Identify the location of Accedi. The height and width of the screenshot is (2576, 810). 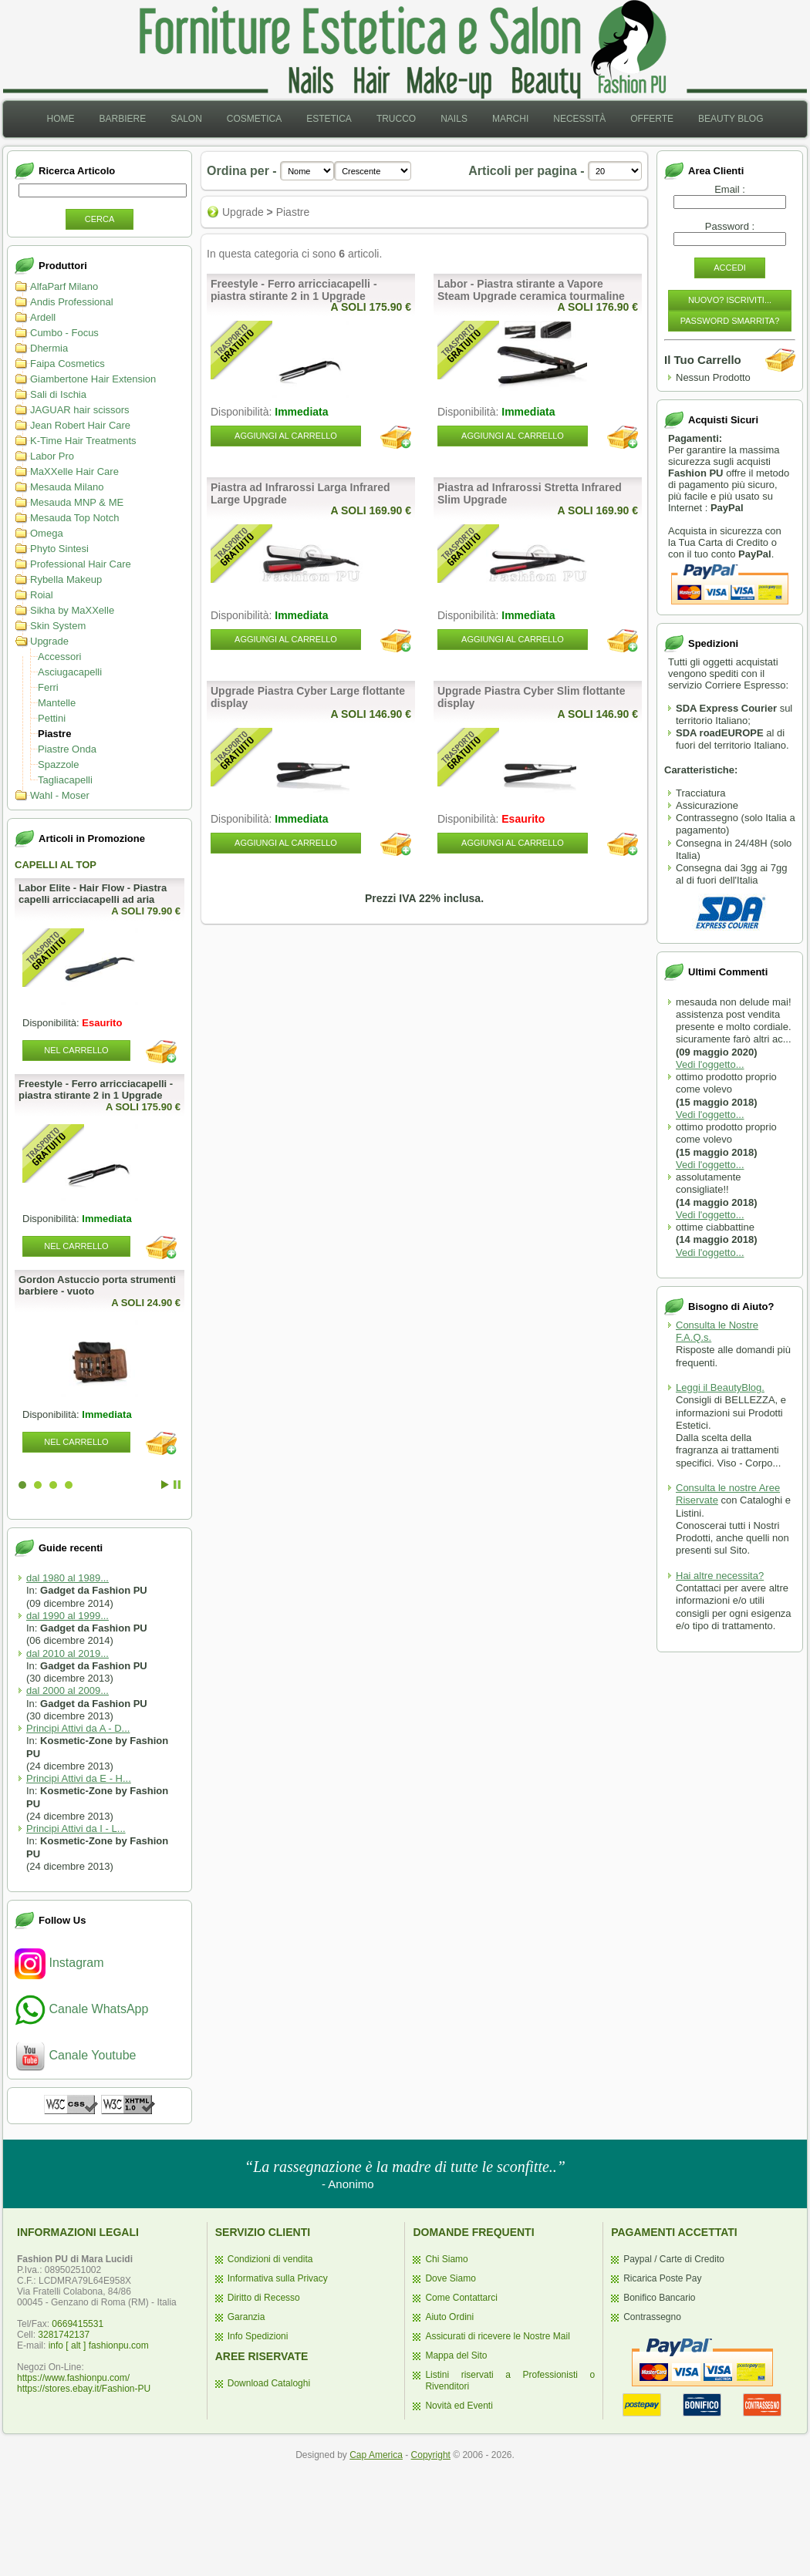
(730, 267).